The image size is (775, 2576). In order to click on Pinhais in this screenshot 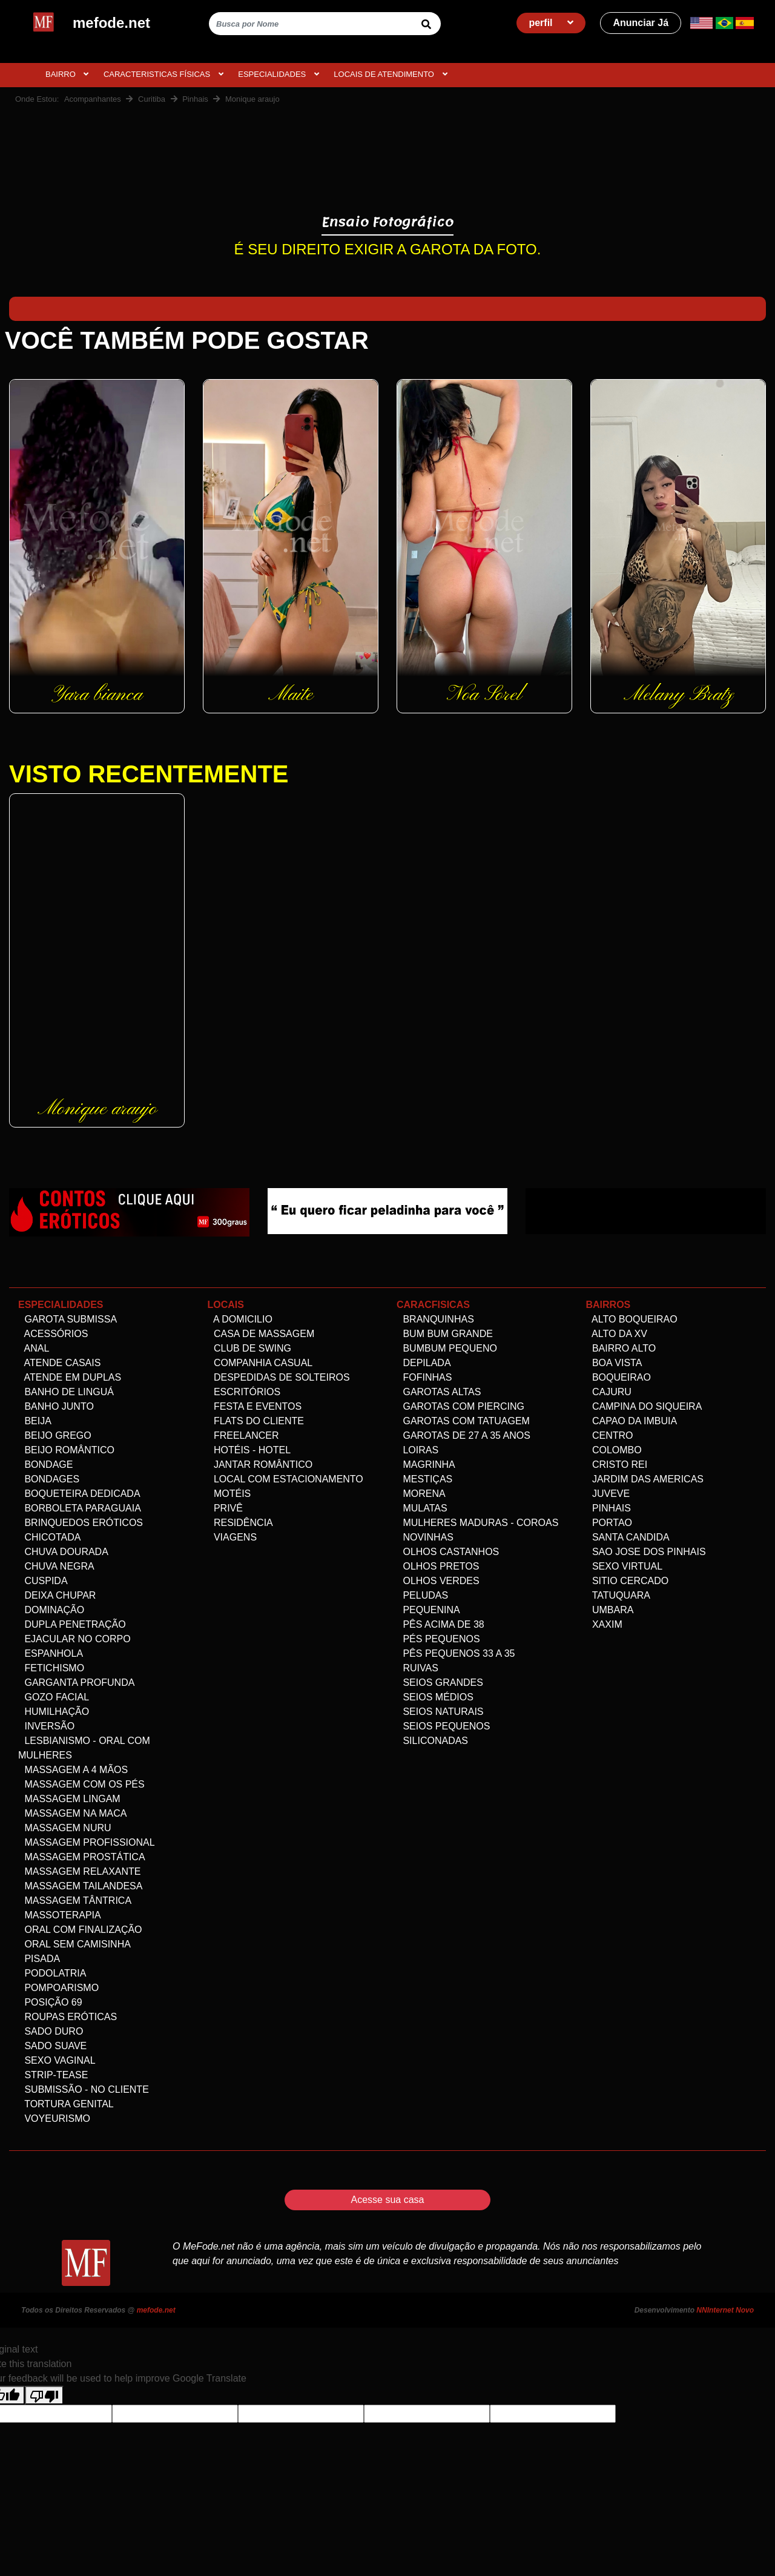, I will do `click(195, 99)`.